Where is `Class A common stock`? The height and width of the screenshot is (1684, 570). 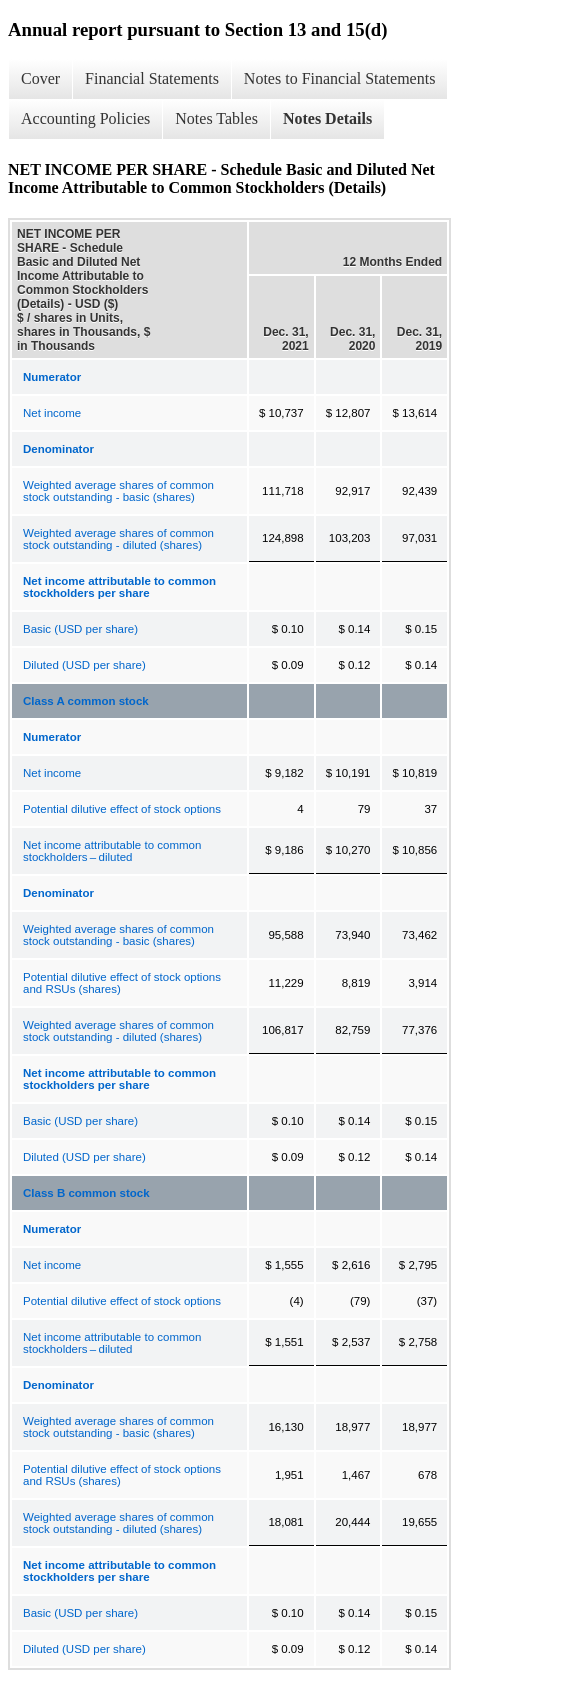
Class A common stock is located at coordinates (86, 701).